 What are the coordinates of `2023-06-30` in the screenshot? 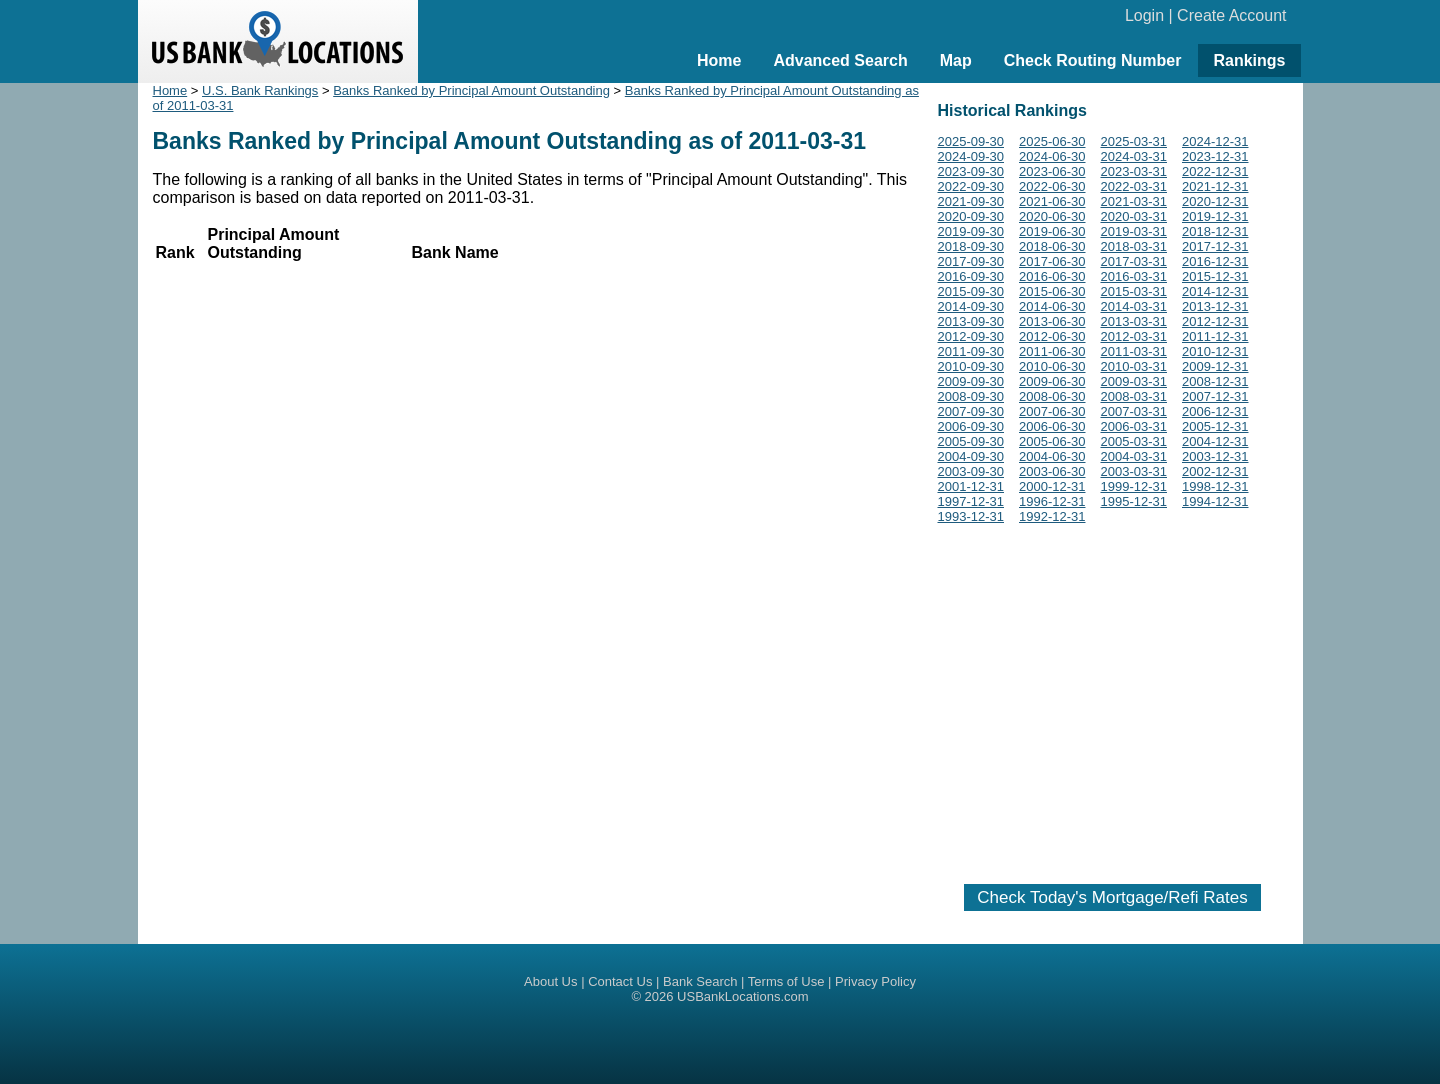 It's located at (1052, 171).